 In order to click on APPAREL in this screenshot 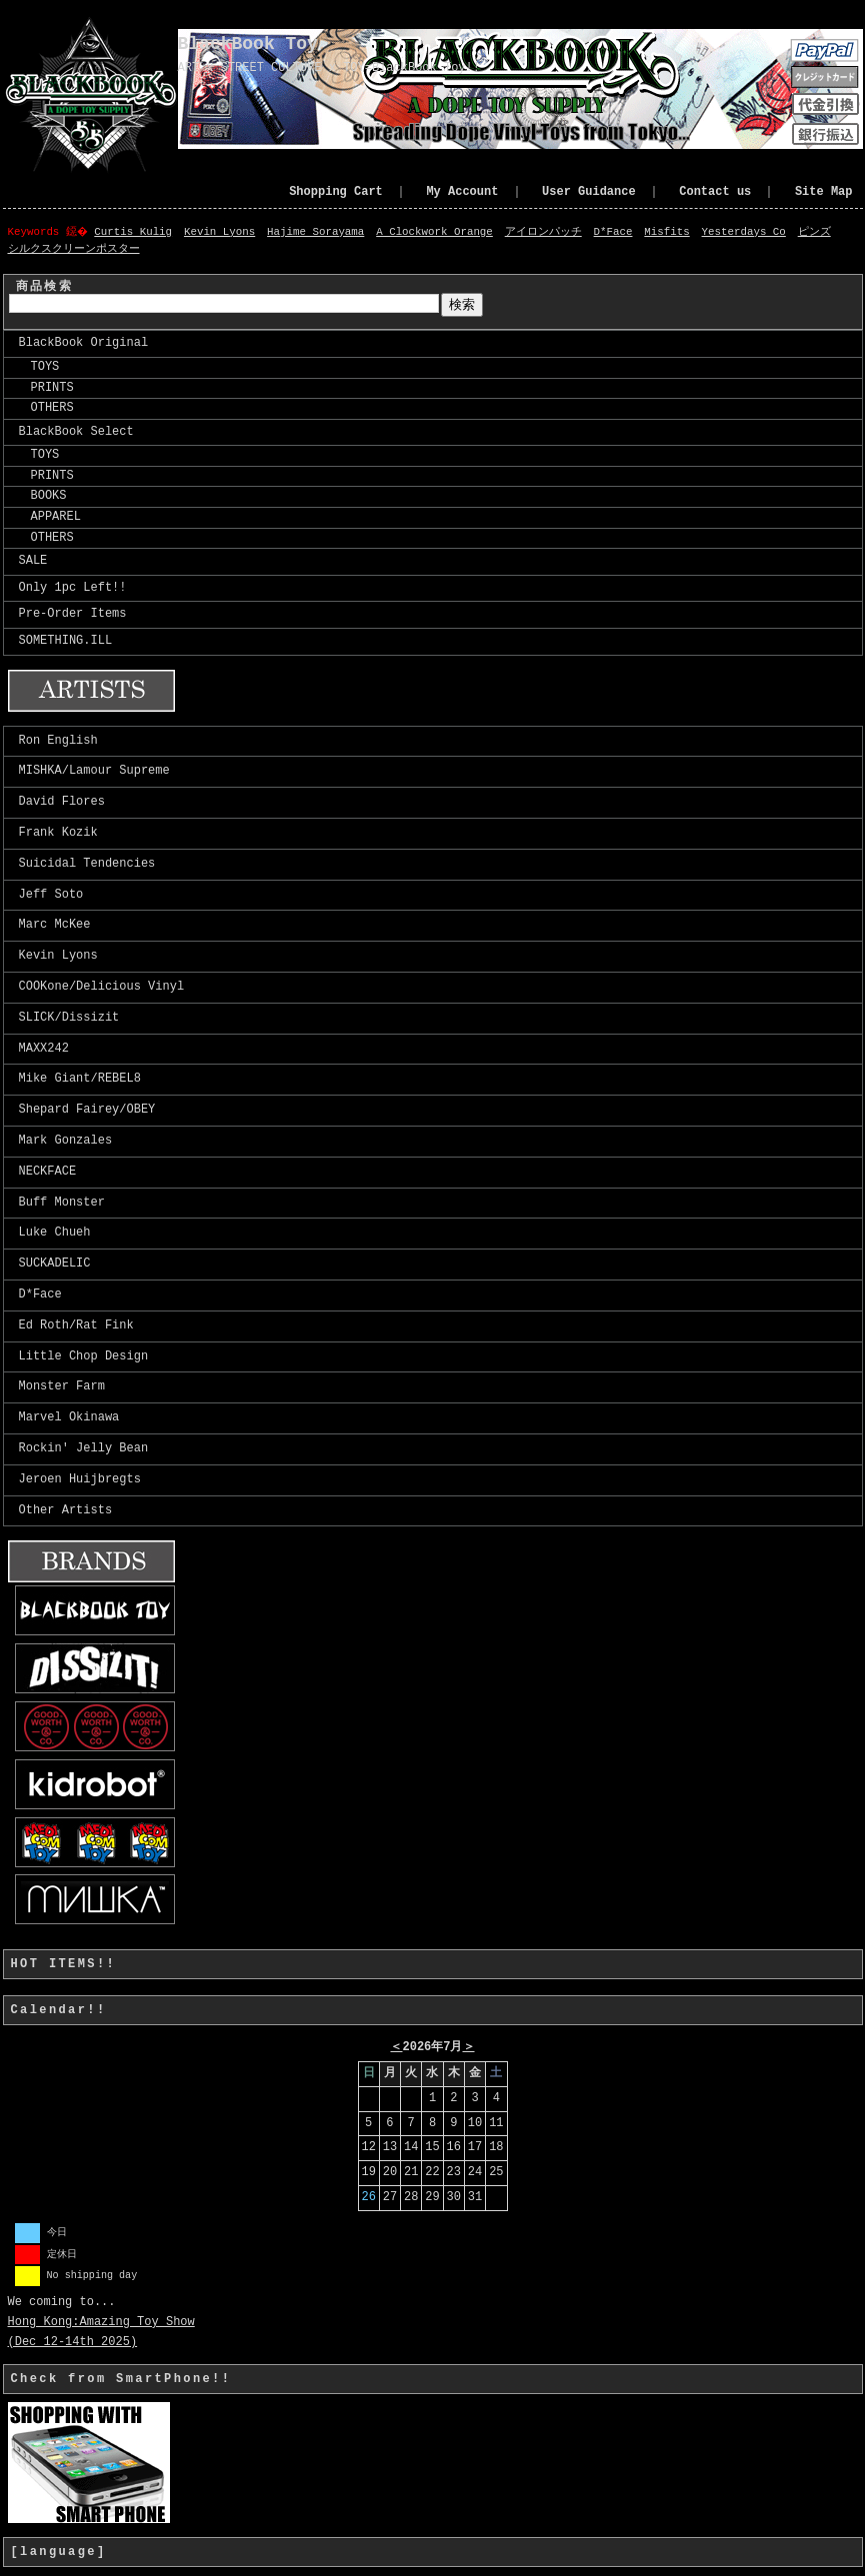, I will do `click(50, 517)`.